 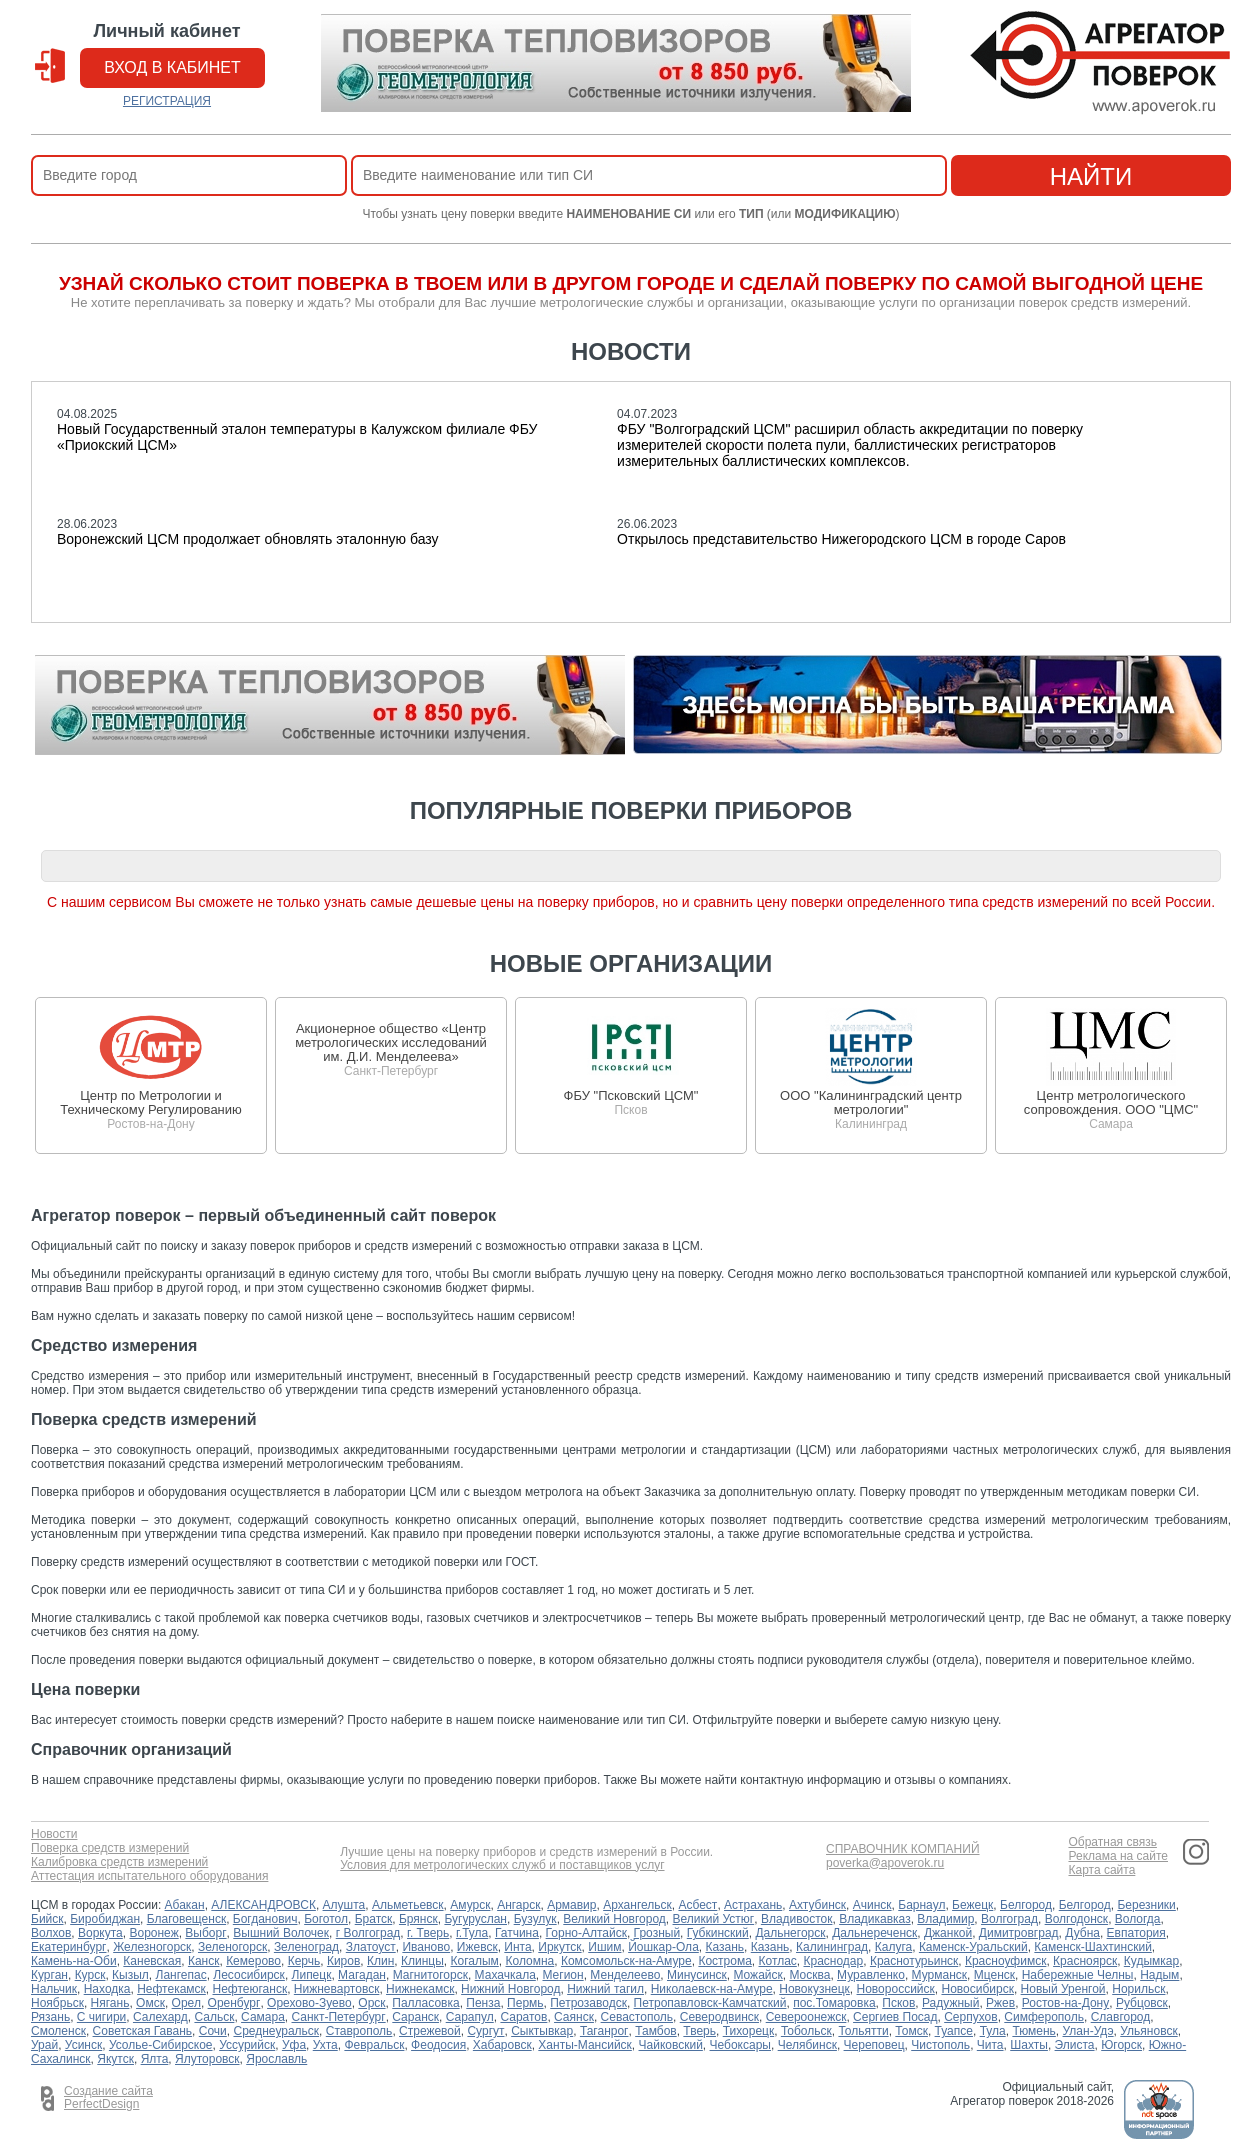 I want to click on Керчь, so click(x=304, y=1961).